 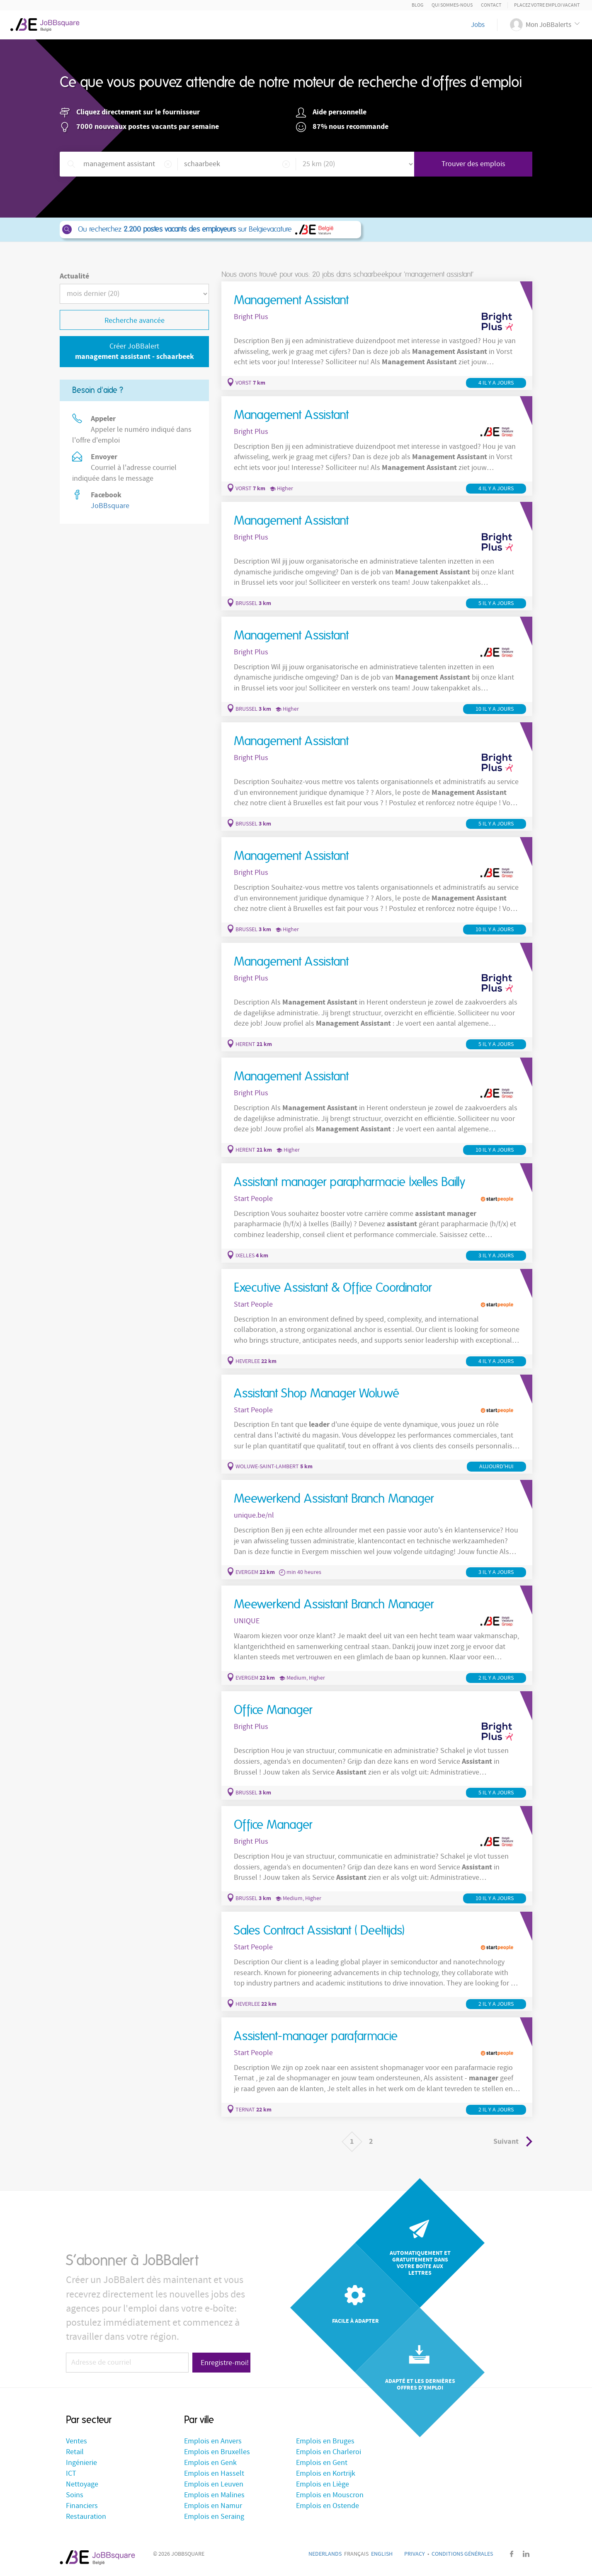 What do you see at coordinates (213, 2506) in the screenshot?
I see `Emplois en Namur` at bounding box center [213, 2506].